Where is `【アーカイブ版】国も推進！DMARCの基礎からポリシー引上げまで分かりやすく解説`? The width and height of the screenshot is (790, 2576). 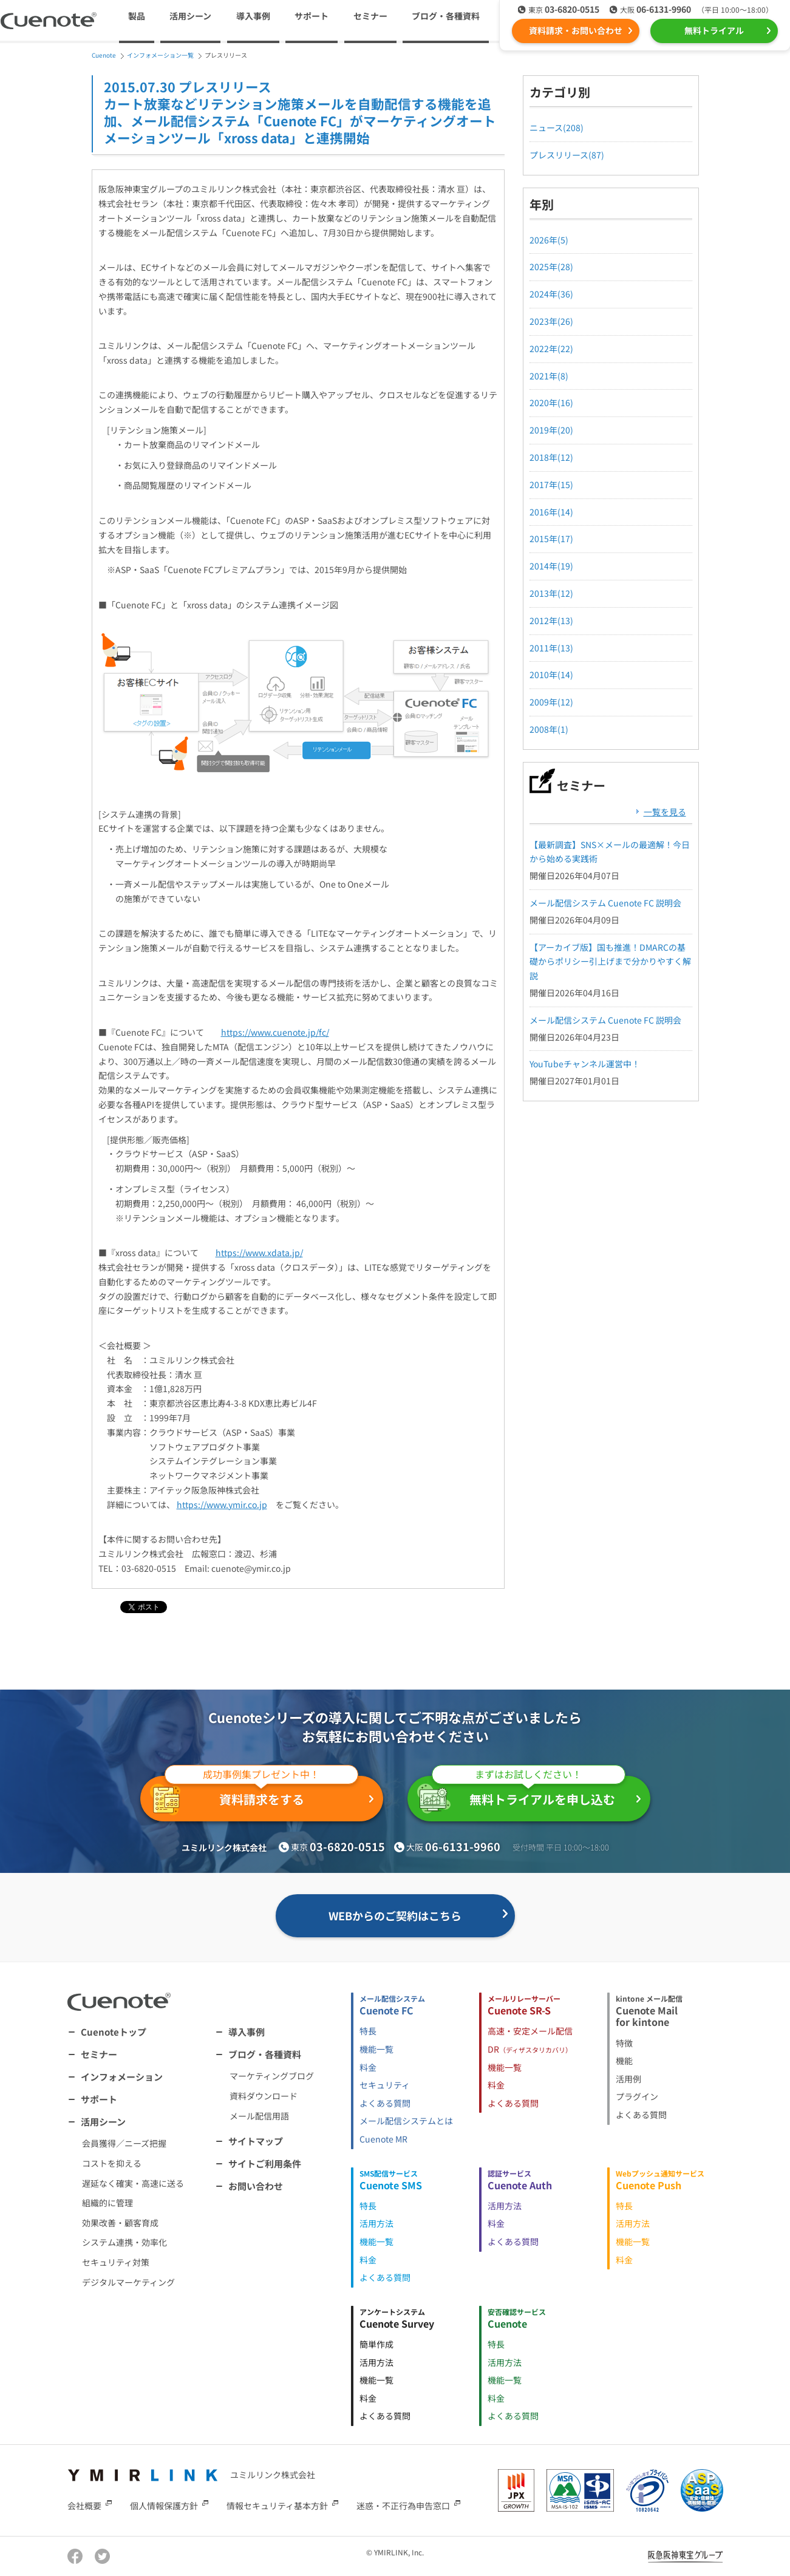 【アーカイブ版】国も推進！DMARCの基礎からポリシー引上げまで分かりやすく解説 is located at coordinates (610, 961).